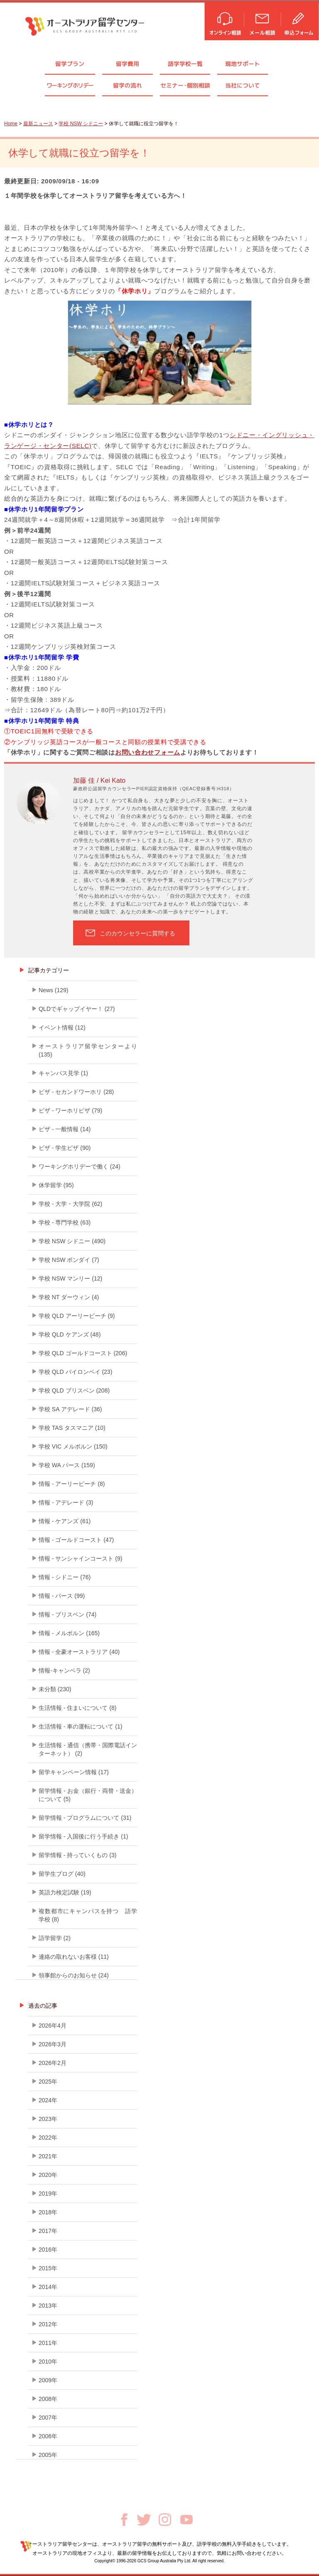  I want to click on 学校 - 専門学校 (63), so click(65, 1222).